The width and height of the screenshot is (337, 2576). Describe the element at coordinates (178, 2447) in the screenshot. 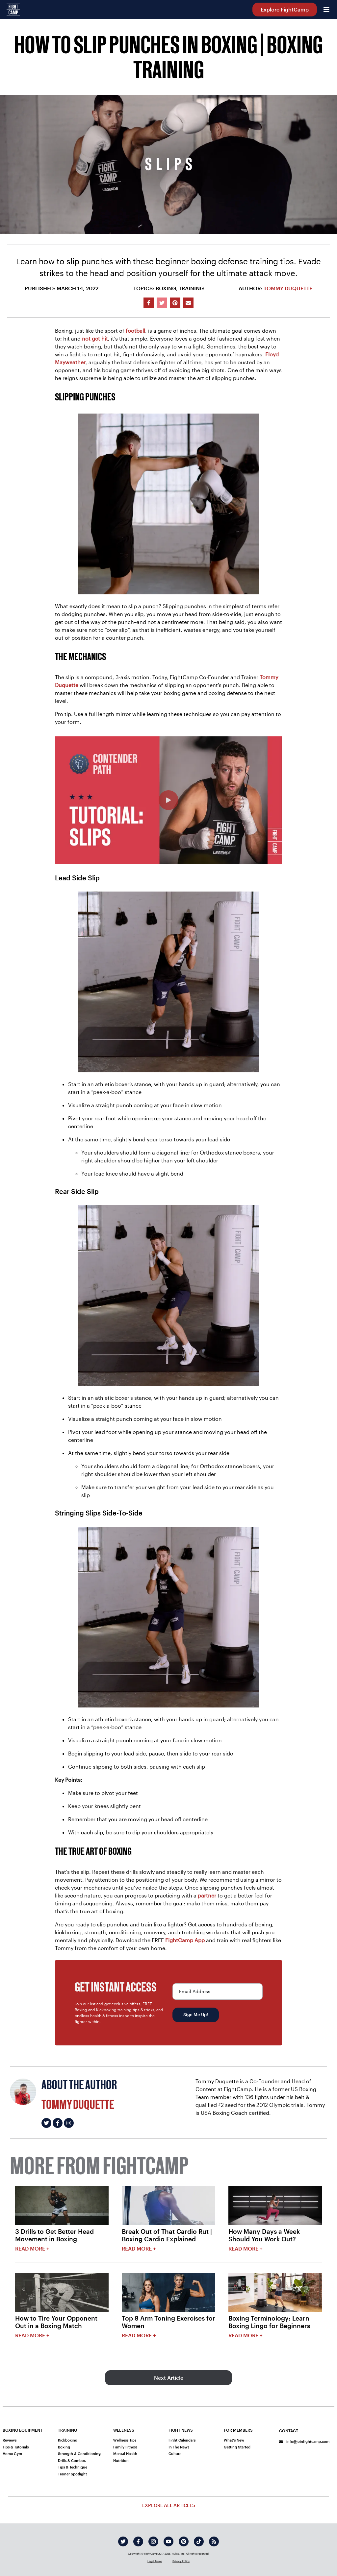

I see `In The News` at that location.